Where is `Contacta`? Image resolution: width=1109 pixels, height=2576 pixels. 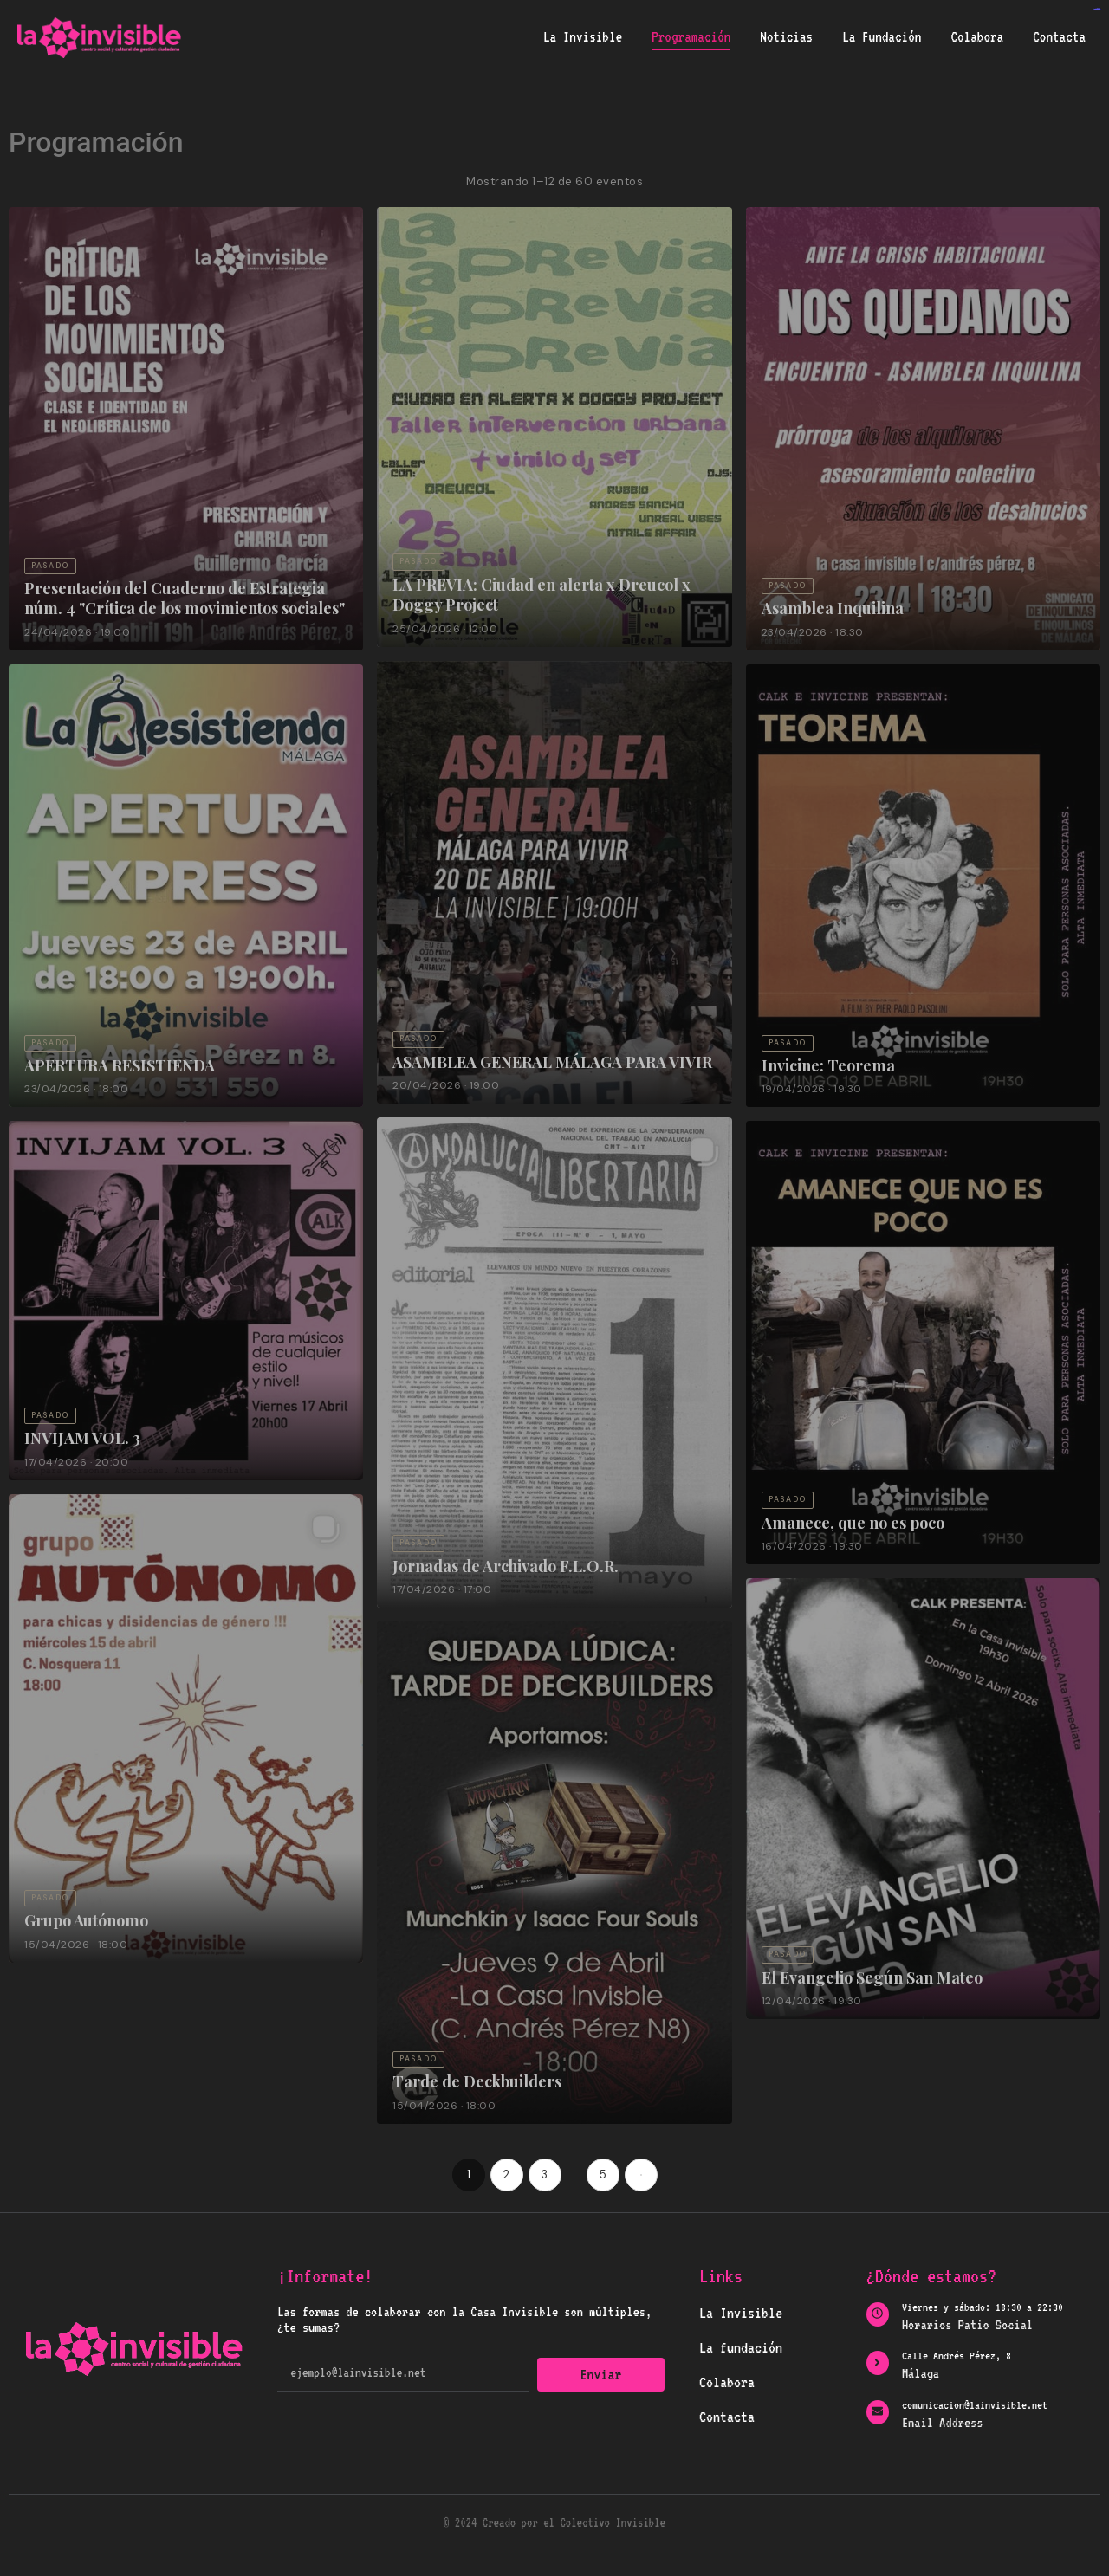 Contacta is located at coordinates (1059, 37).